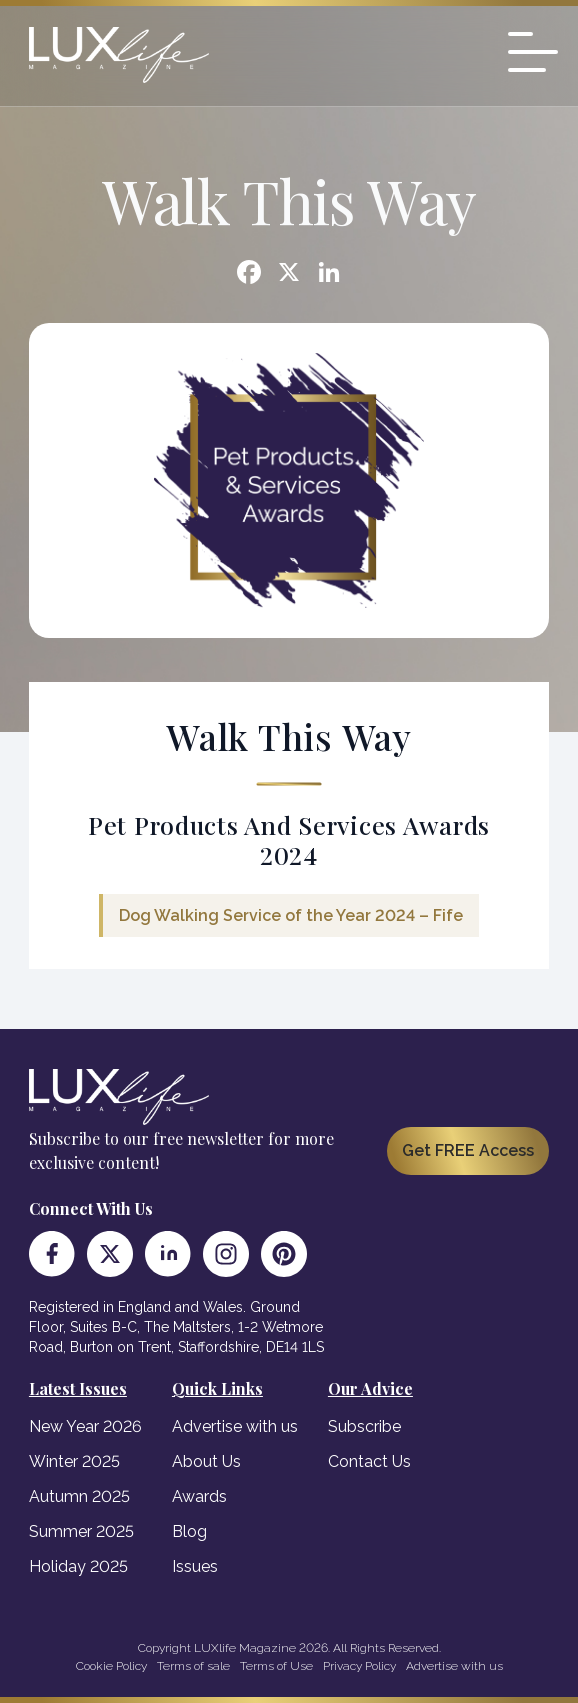 The height and width of the screenshot is (1703, 578). What do you see at coordinates (369, 1461) in the screenshot?
I see `Contact Us` at bounding box center [369, 1461].